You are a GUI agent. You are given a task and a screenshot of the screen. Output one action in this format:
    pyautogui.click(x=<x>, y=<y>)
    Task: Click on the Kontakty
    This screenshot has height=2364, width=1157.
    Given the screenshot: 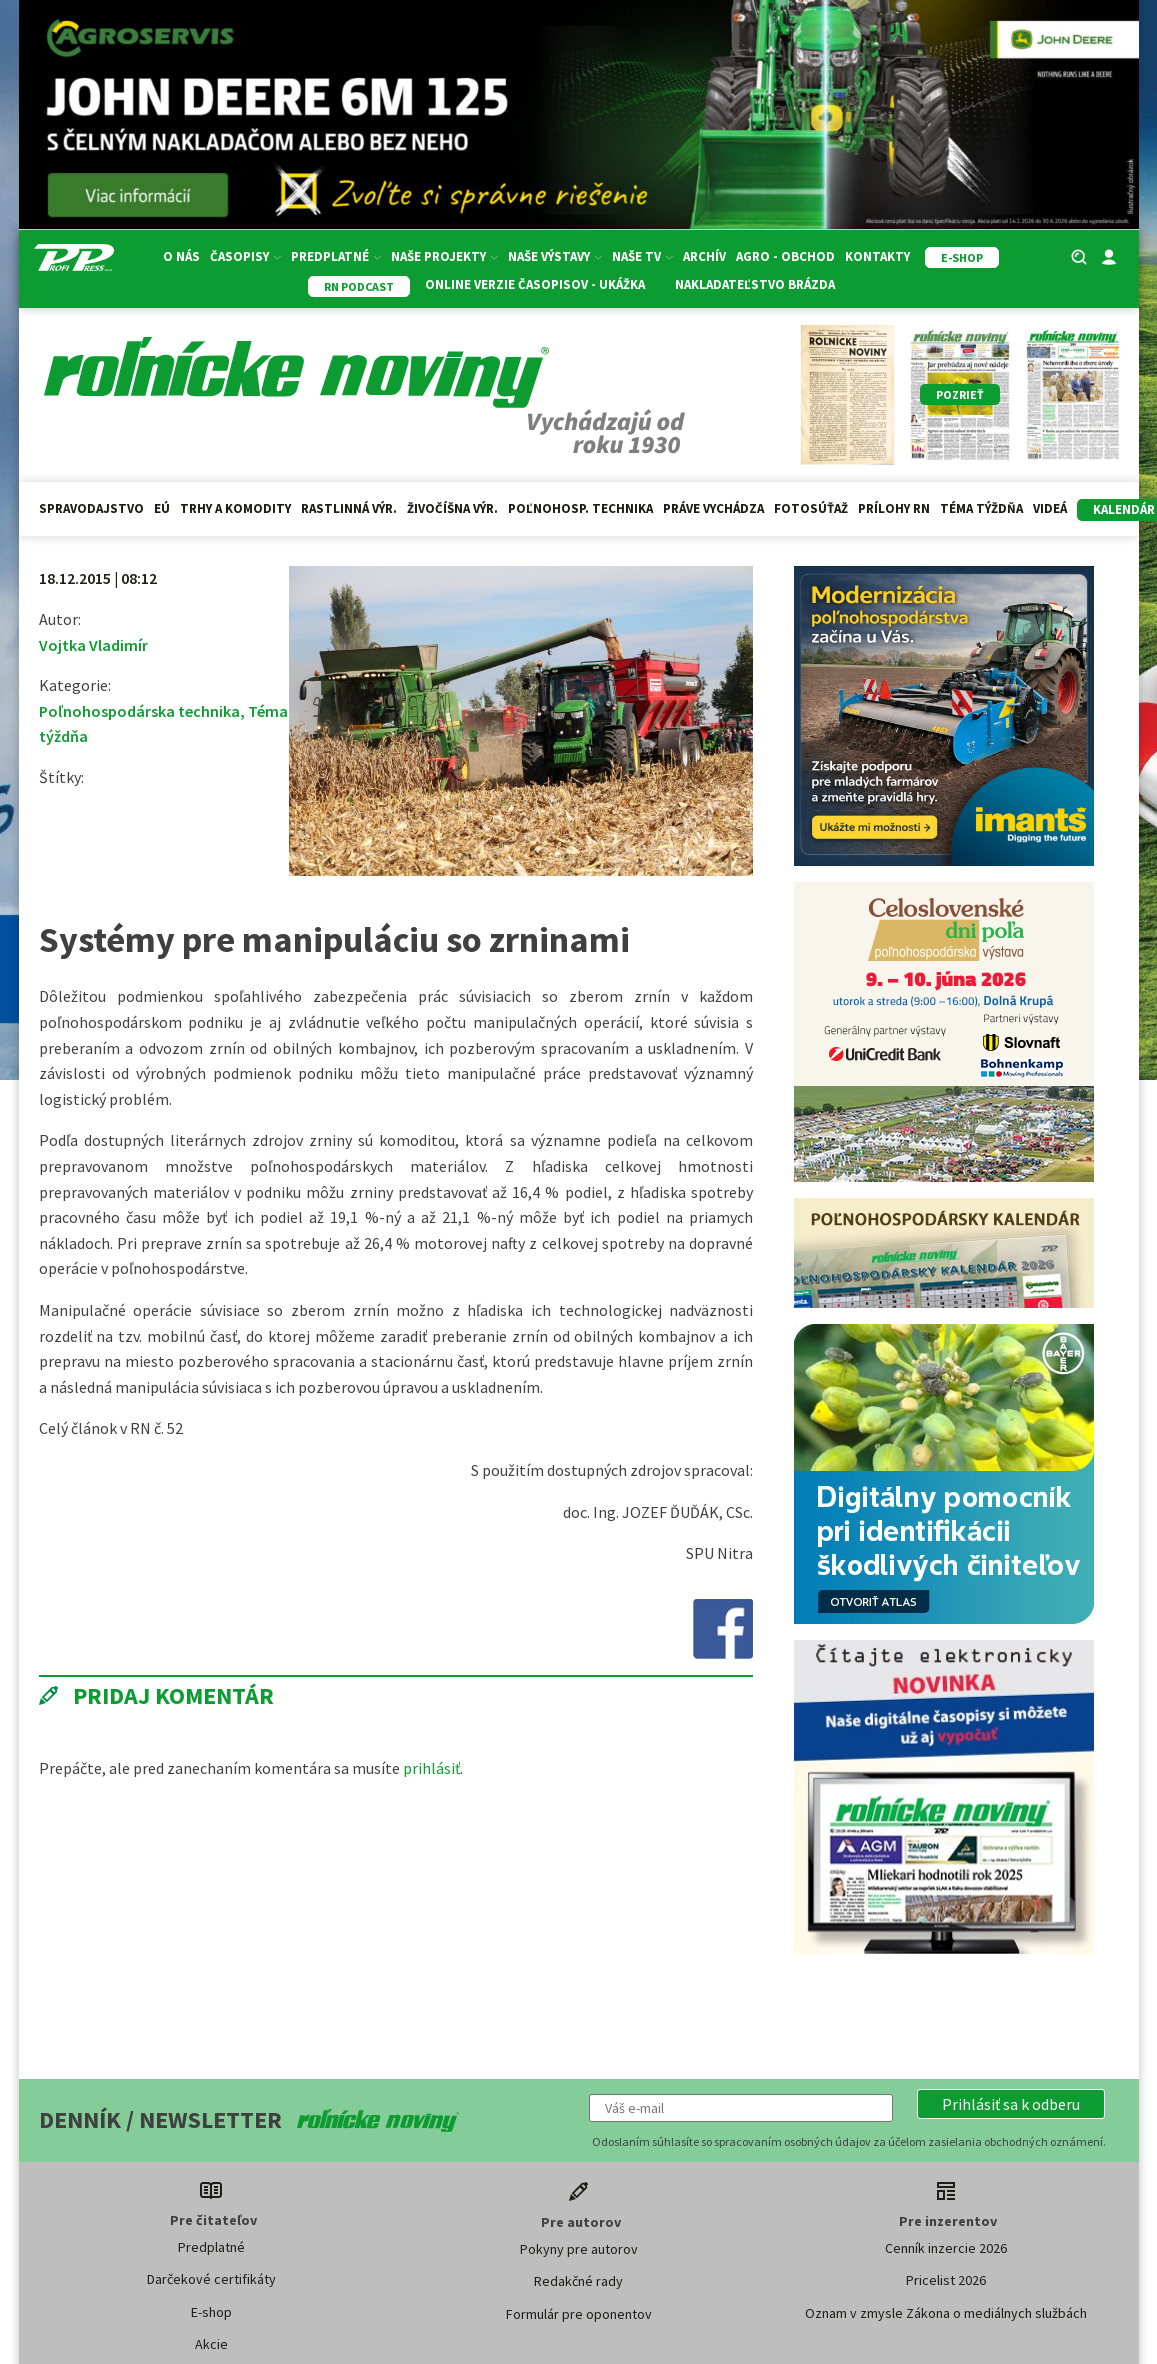 What is the action you would take?
    pyautogui.click(x=877, y=256)
    